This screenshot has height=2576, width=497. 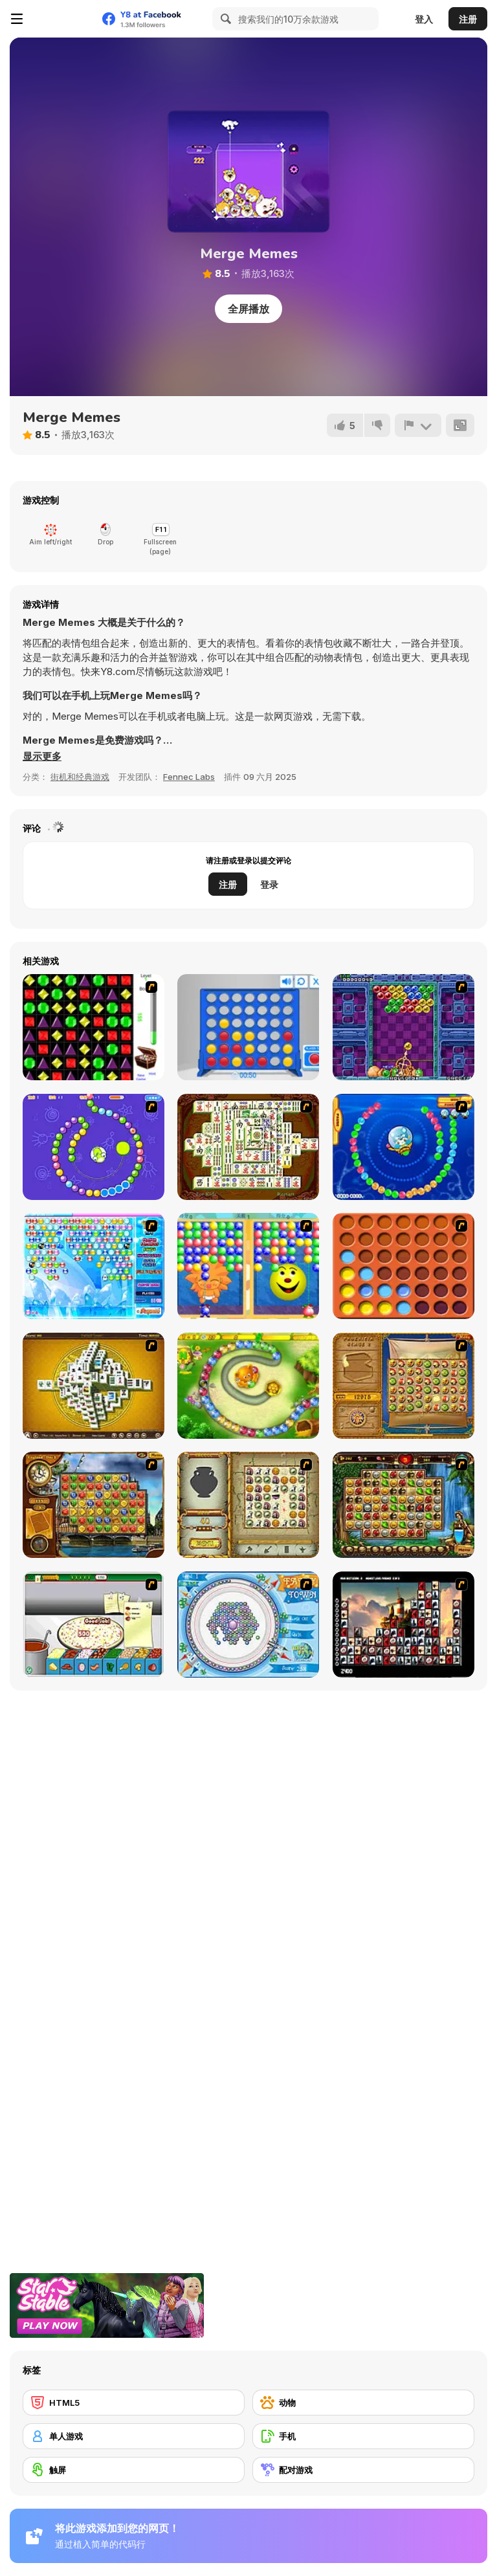 What do you see at coordinates (134, 2470) in the screenshot?
I see `[触屏]` at bounding box center [134, 2470].